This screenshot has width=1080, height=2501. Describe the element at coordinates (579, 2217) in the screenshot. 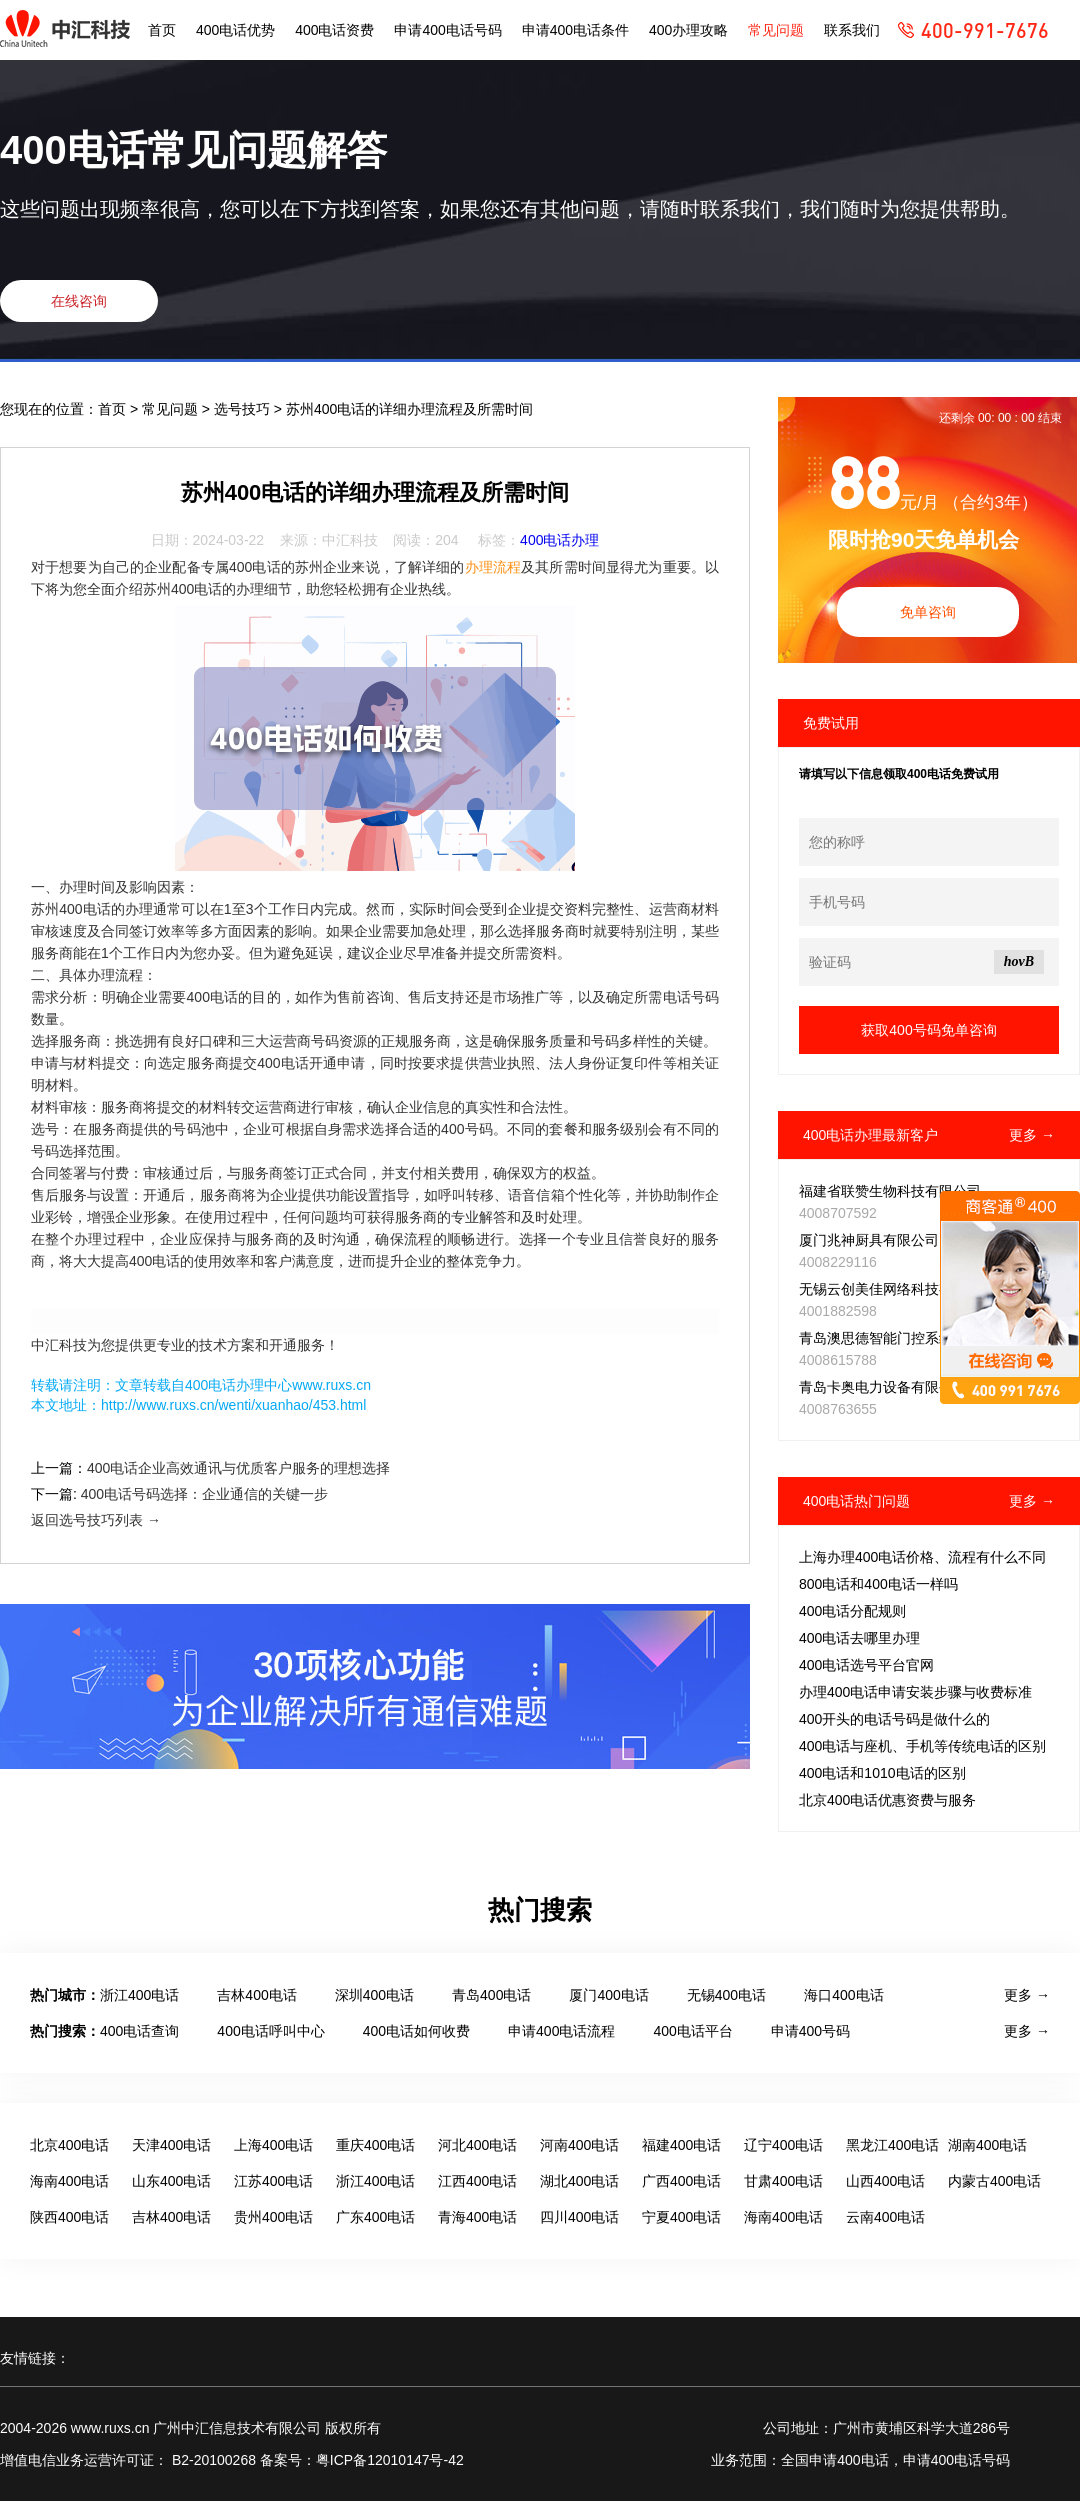

I see `四川400电话` at that location.